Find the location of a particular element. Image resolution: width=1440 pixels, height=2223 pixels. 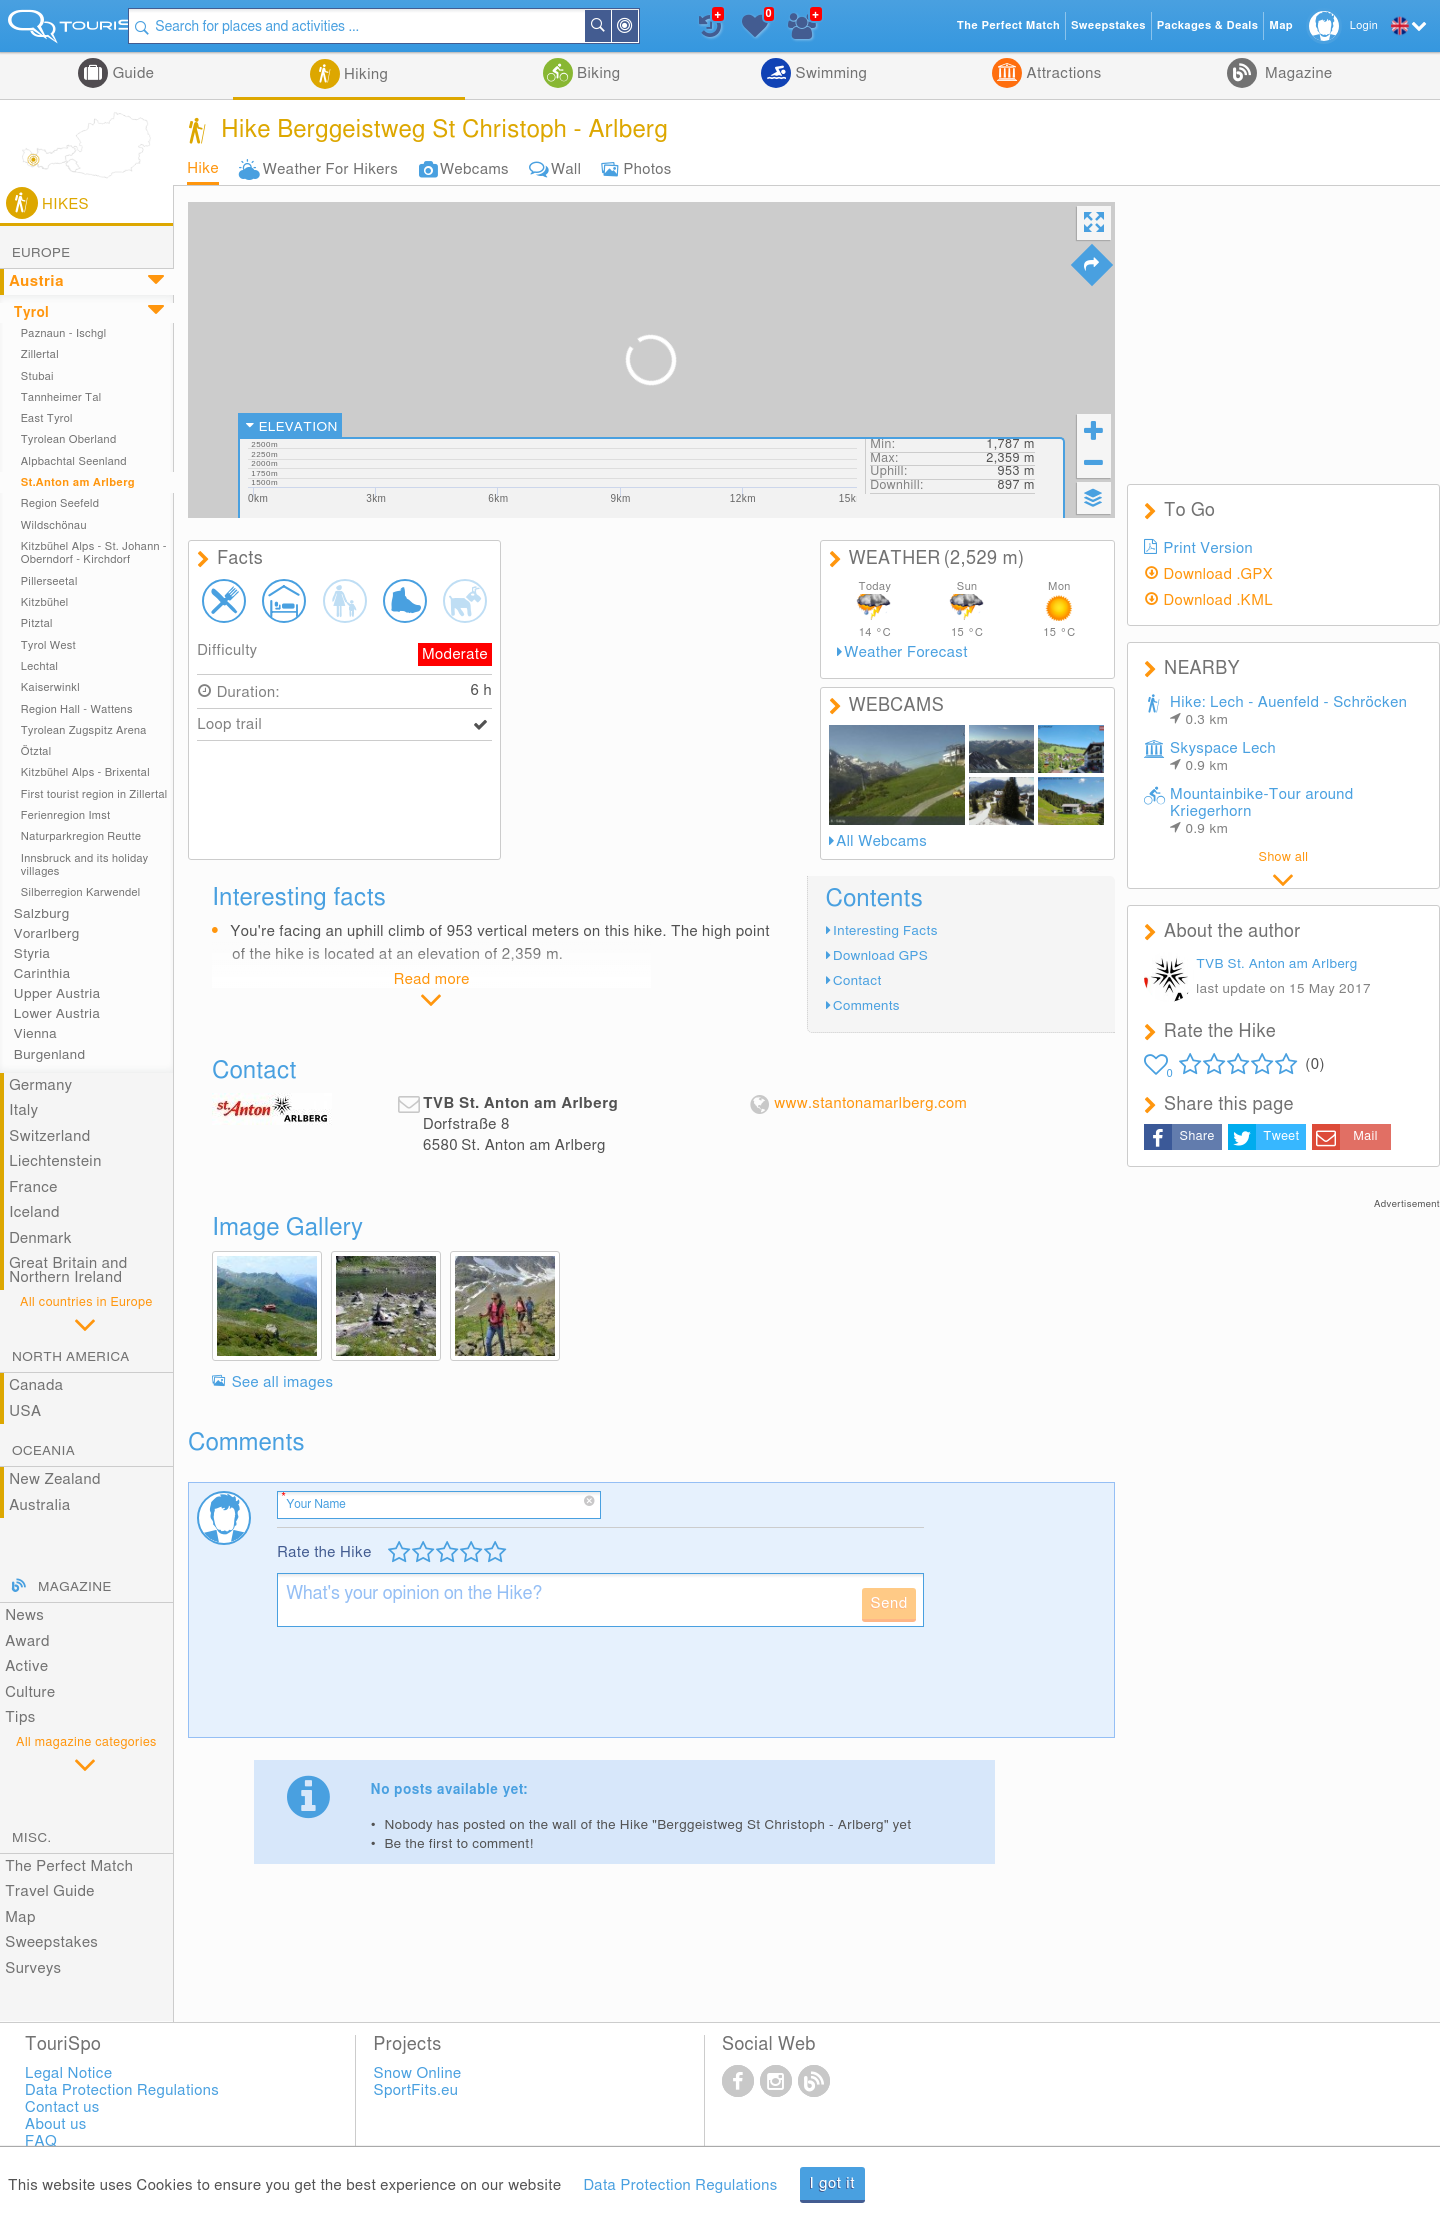

France is located at coordinates (33, 1187).